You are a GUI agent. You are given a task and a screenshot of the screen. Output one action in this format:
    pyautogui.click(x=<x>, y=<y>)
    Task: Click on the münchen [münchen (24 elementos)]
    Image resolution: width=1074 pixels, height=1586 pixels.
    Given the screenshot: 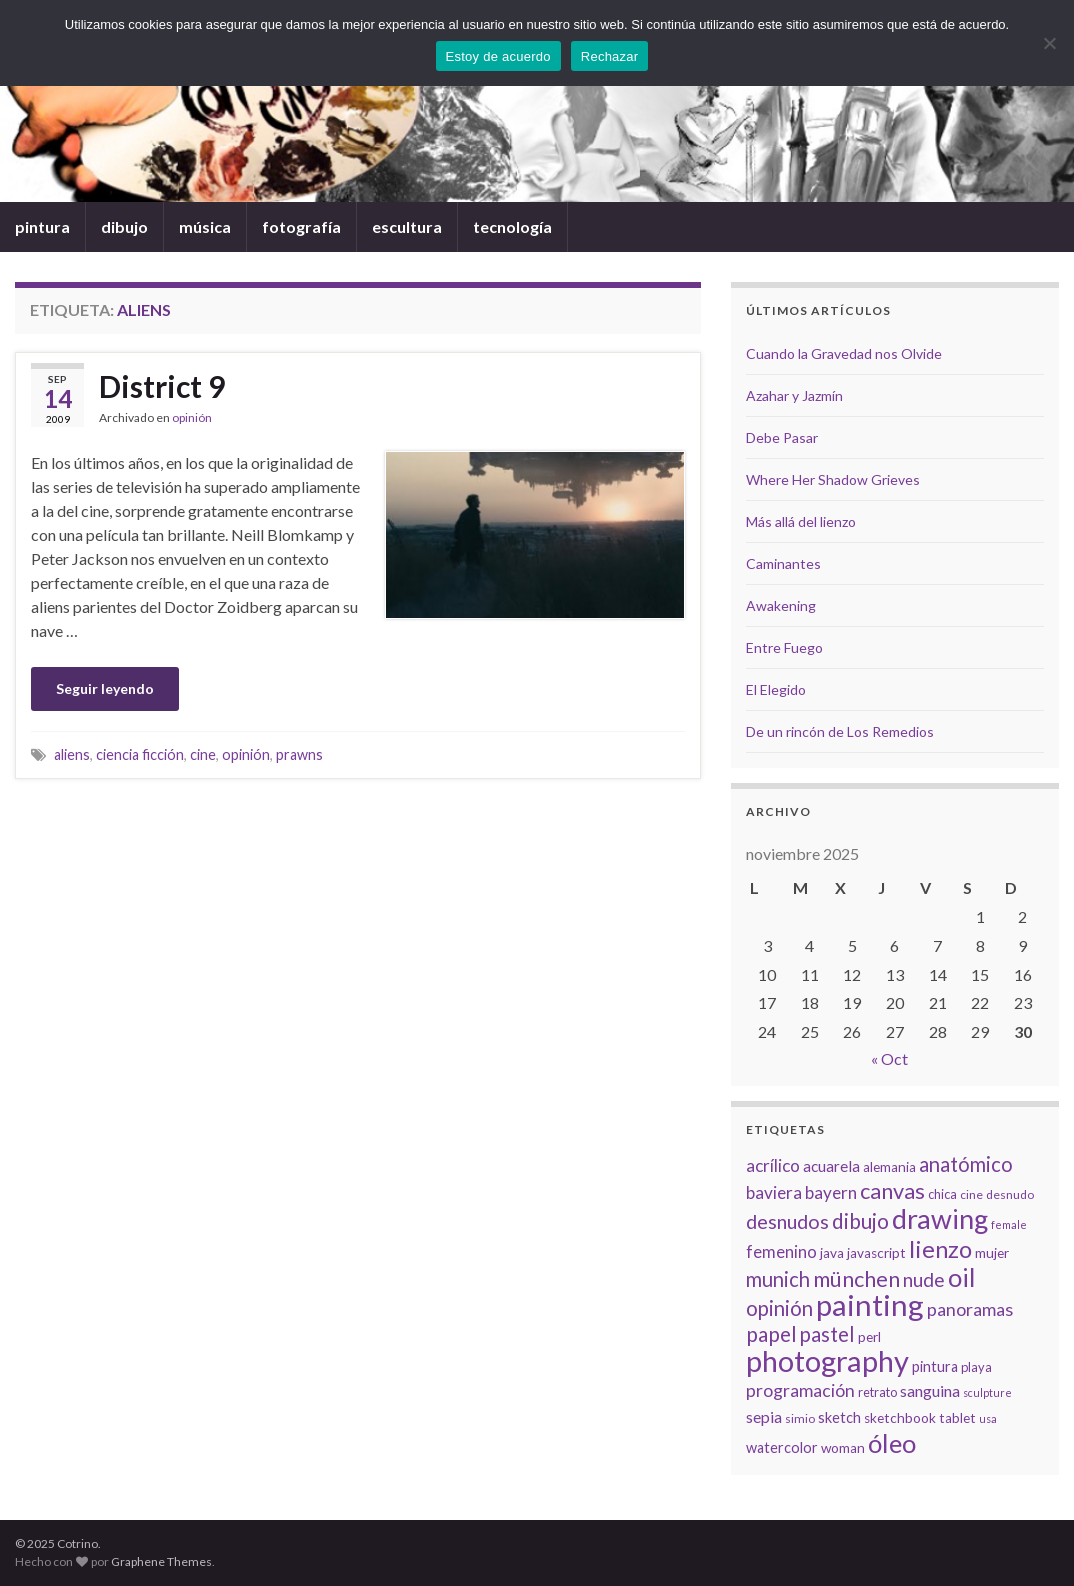 What is the action you would take?
    pyautogui.click(x=856, y=1279)
    